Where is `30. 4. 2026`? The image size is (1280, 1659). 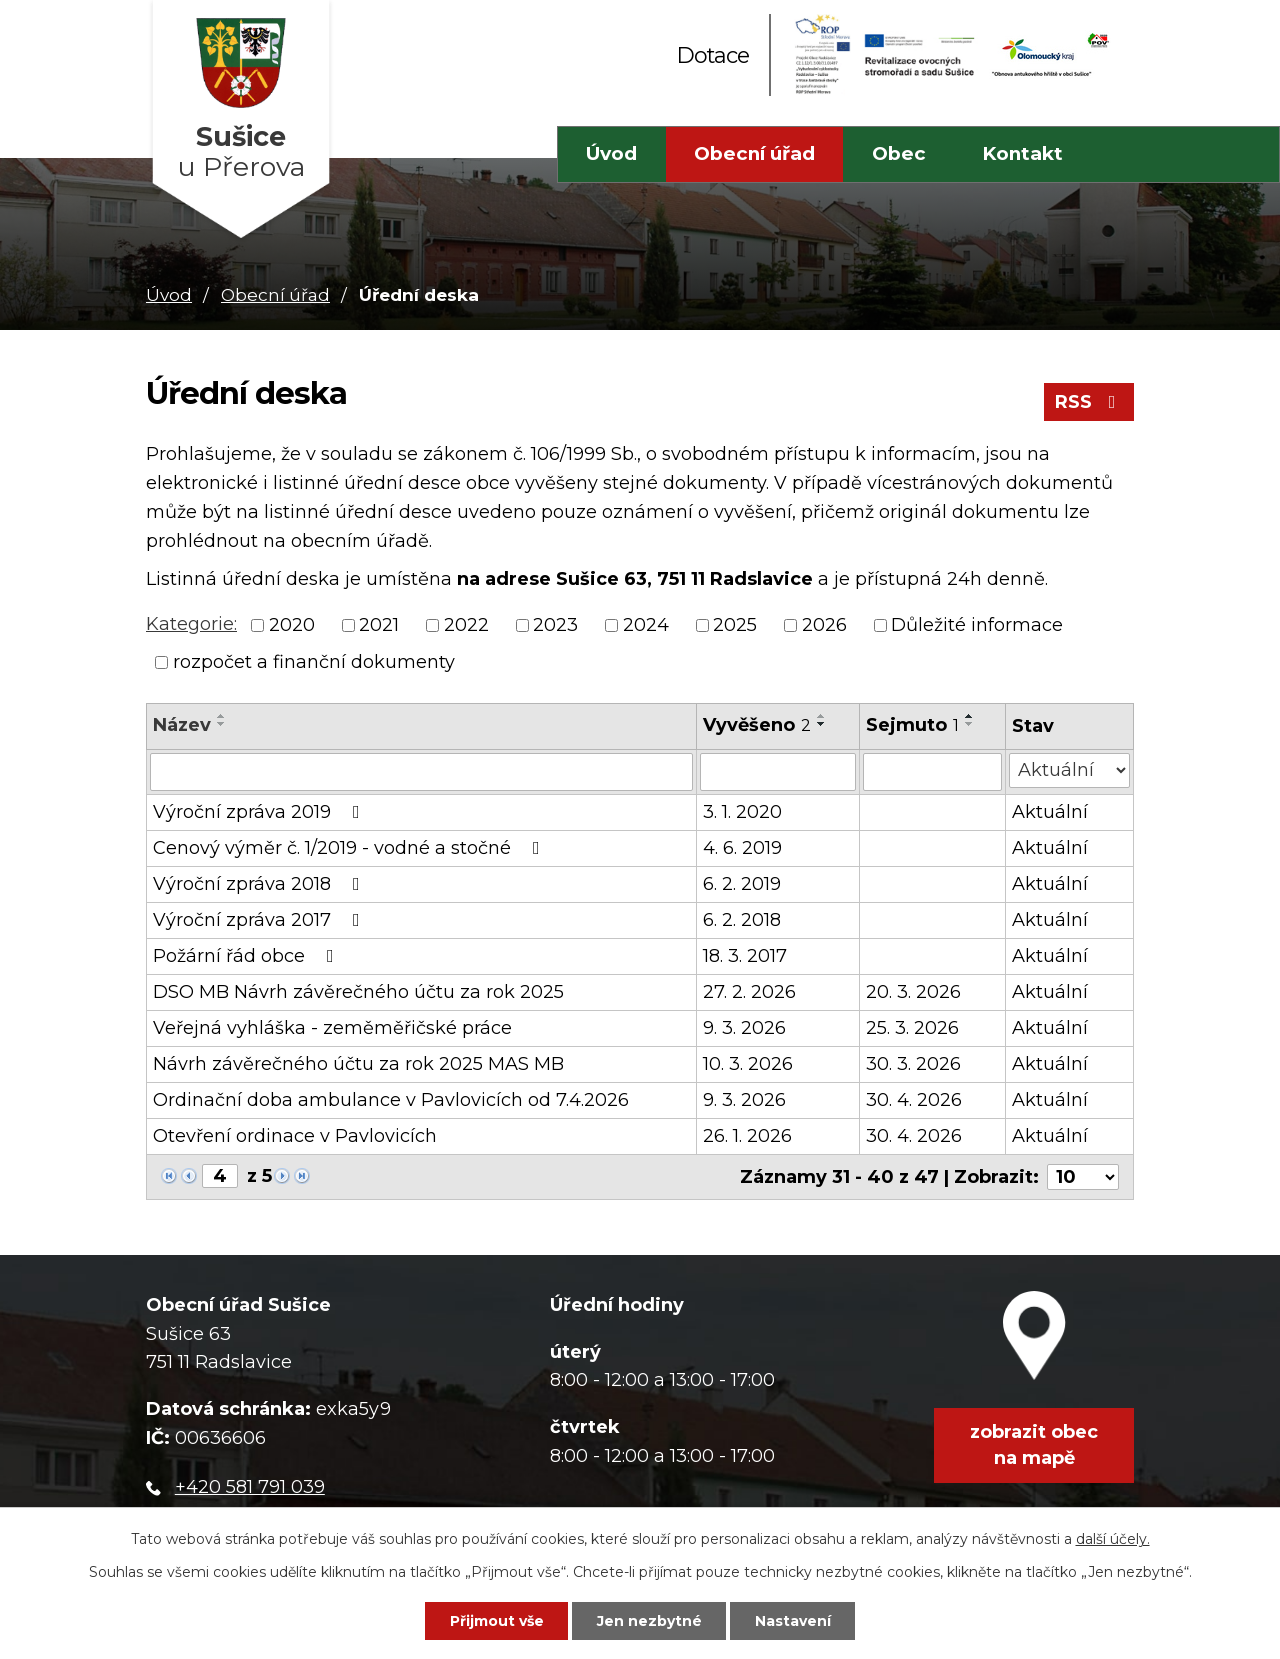
30. 4. 2026 is located at coordinates (914, 1100).